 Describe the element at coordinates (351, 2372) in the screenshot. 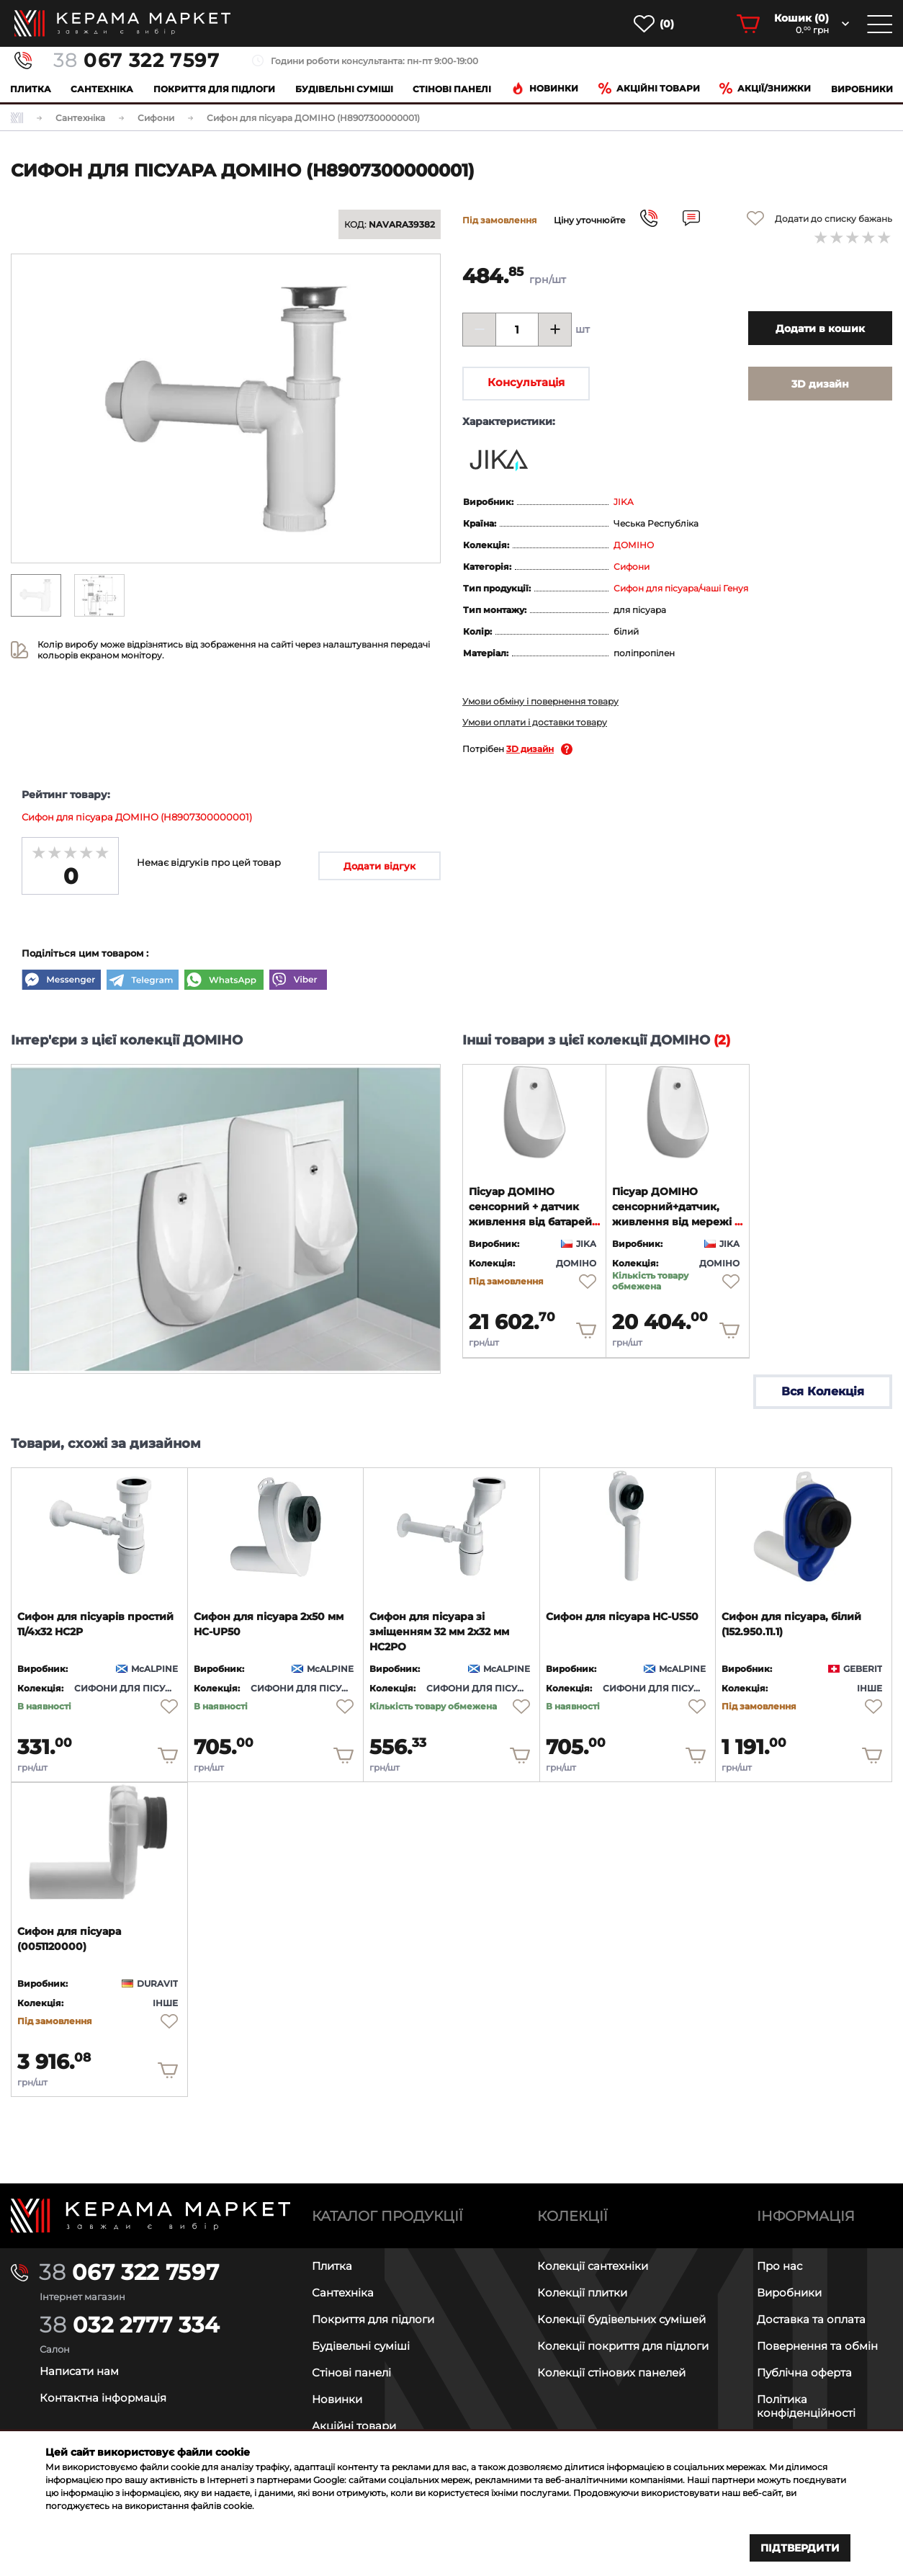

I see `Стінові панелі` at that location.